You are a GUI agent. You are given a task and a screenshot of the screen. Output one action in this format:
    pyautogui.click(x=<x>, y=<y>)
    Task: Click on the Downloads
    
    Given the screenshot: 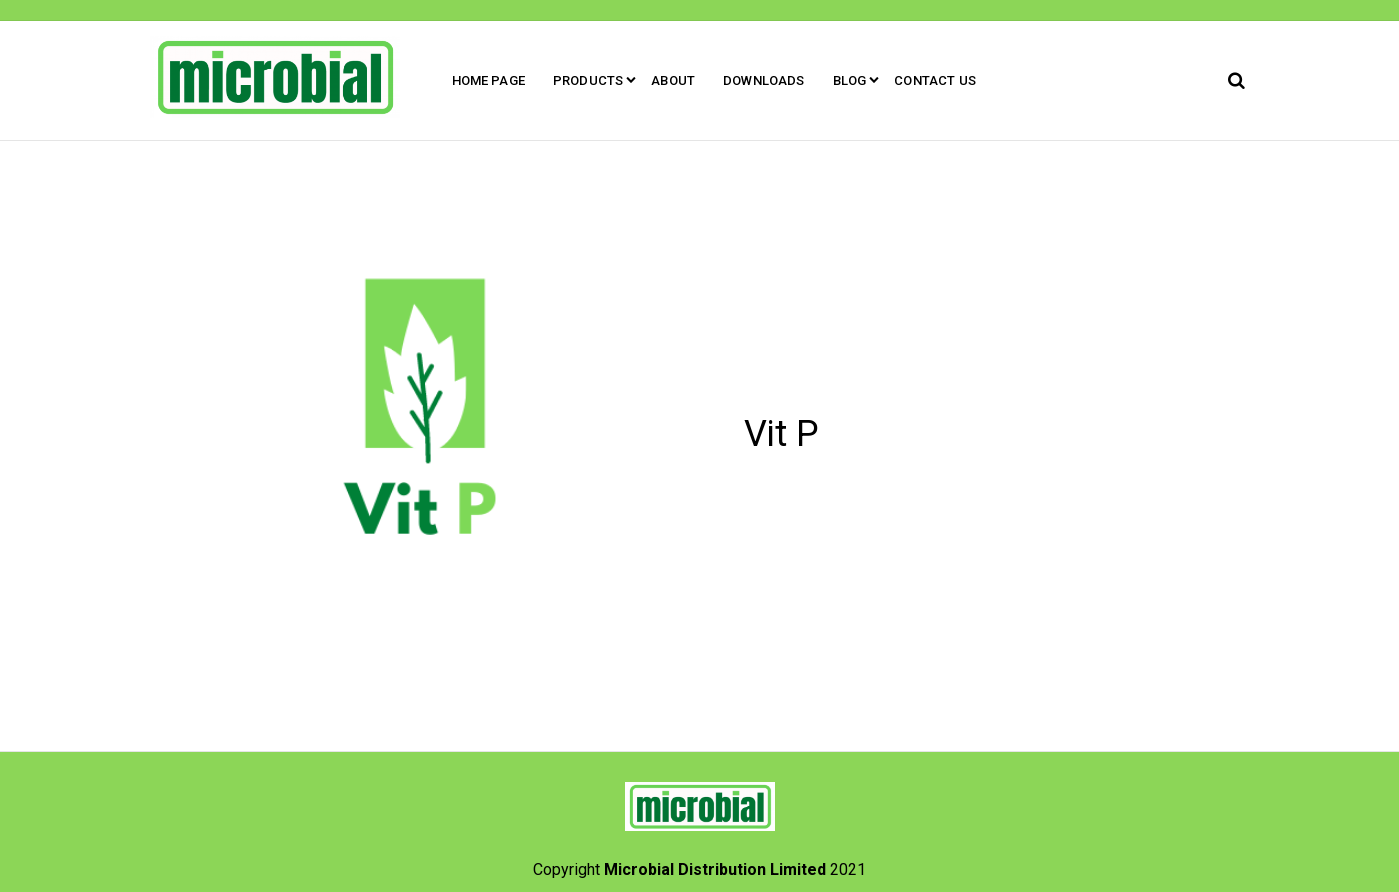 What is the action you would take?
    pyautogui.click(x=763, y=80)
    